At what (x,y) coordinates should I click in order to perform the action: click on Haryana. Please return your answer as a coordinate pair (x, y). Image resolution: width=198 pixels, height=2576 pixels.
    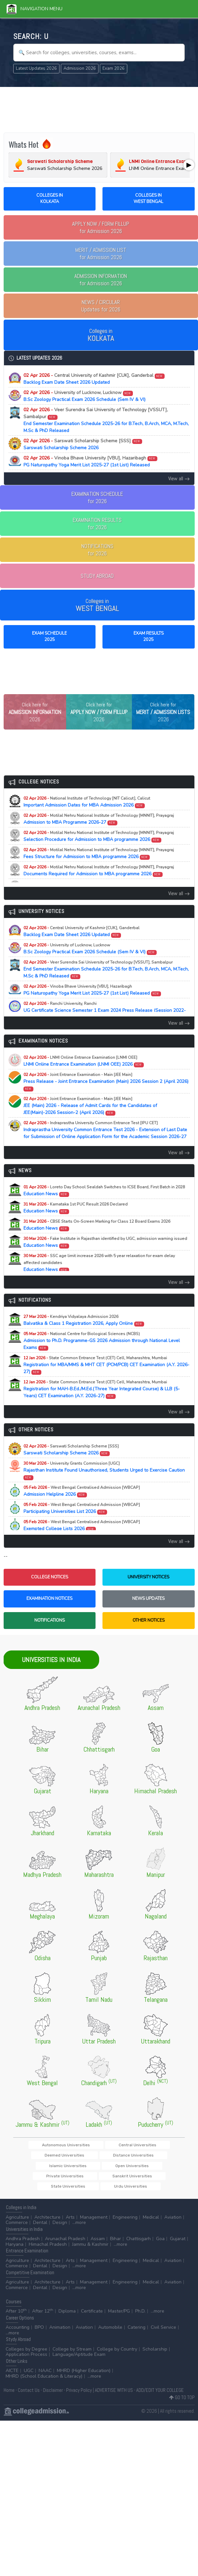
    Looking at the image, I should click on (14, 2257).